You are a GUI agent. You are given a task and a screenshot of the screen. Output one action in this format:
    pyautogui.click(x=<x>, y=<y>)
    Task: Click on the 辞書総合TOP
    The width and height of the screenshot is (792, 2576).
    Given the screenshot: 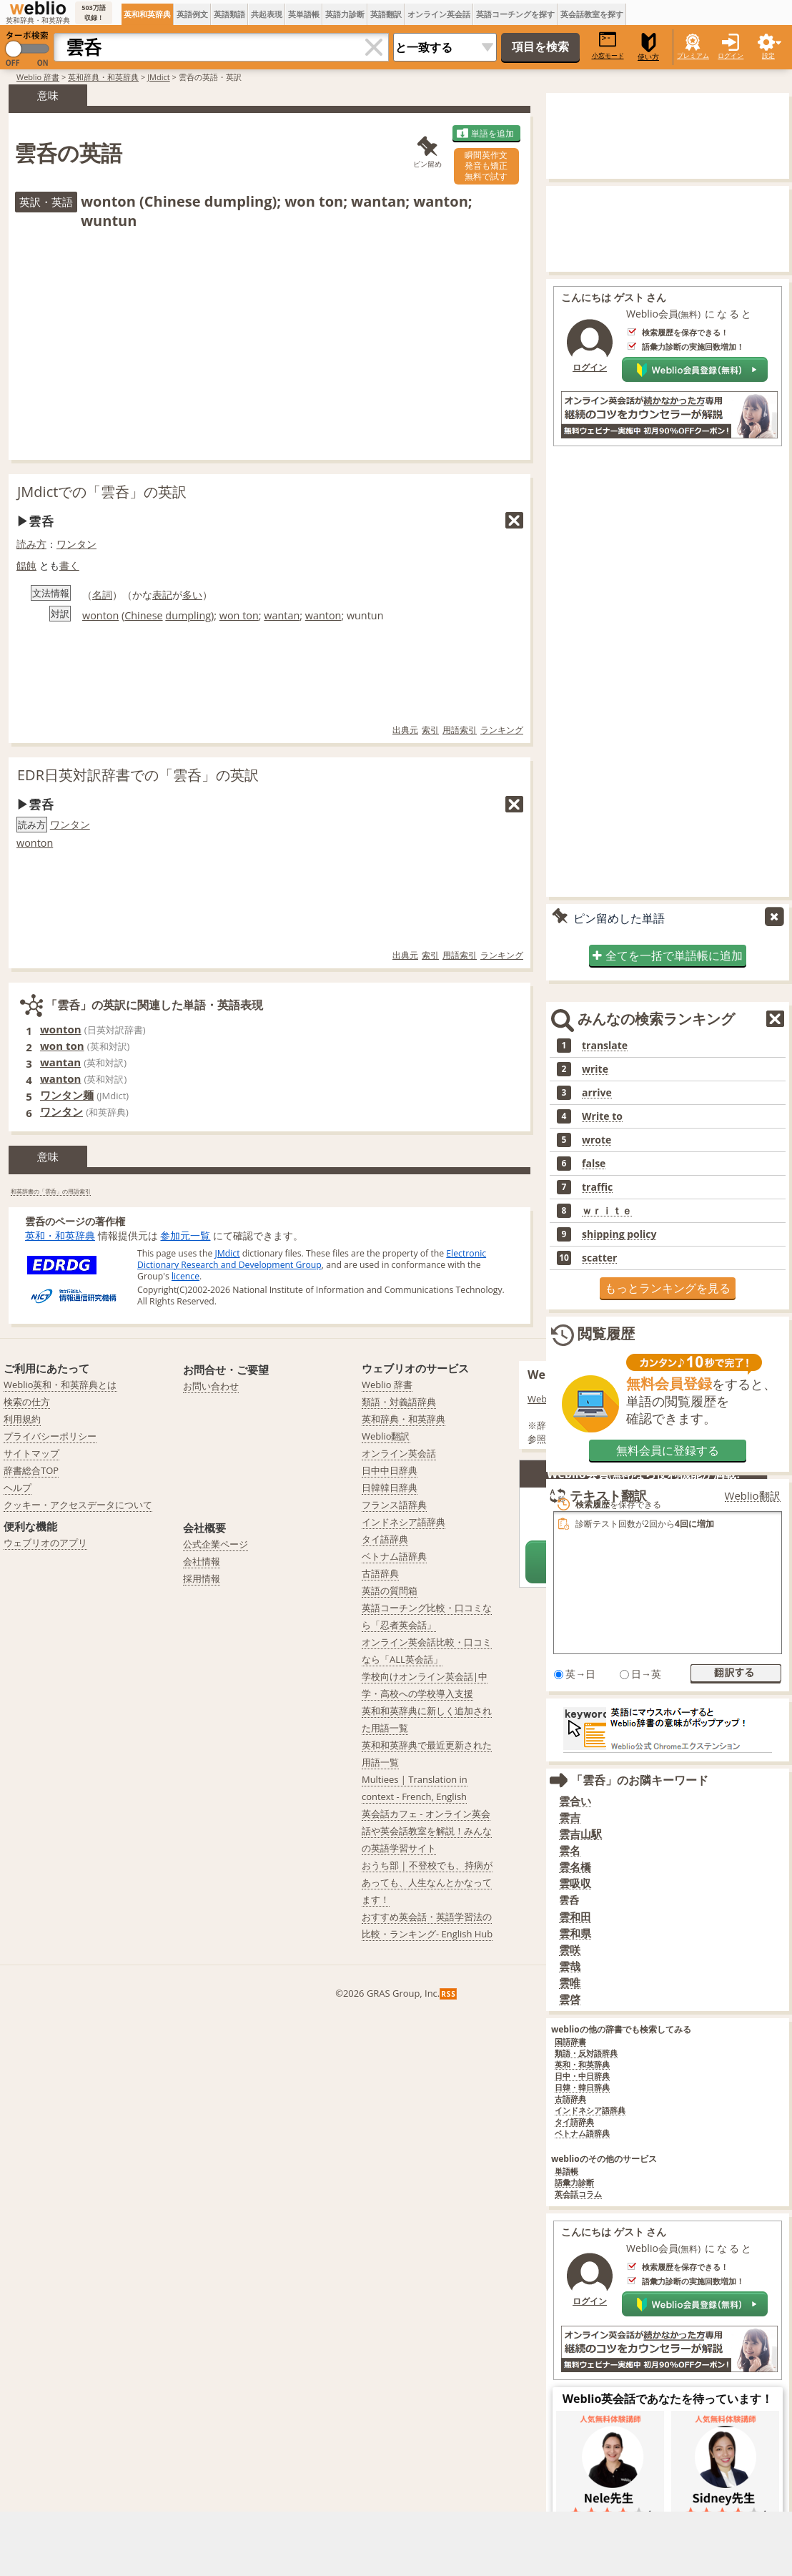 What is the action you would take?
    pyautogui.click(x=31, y=1470)
    